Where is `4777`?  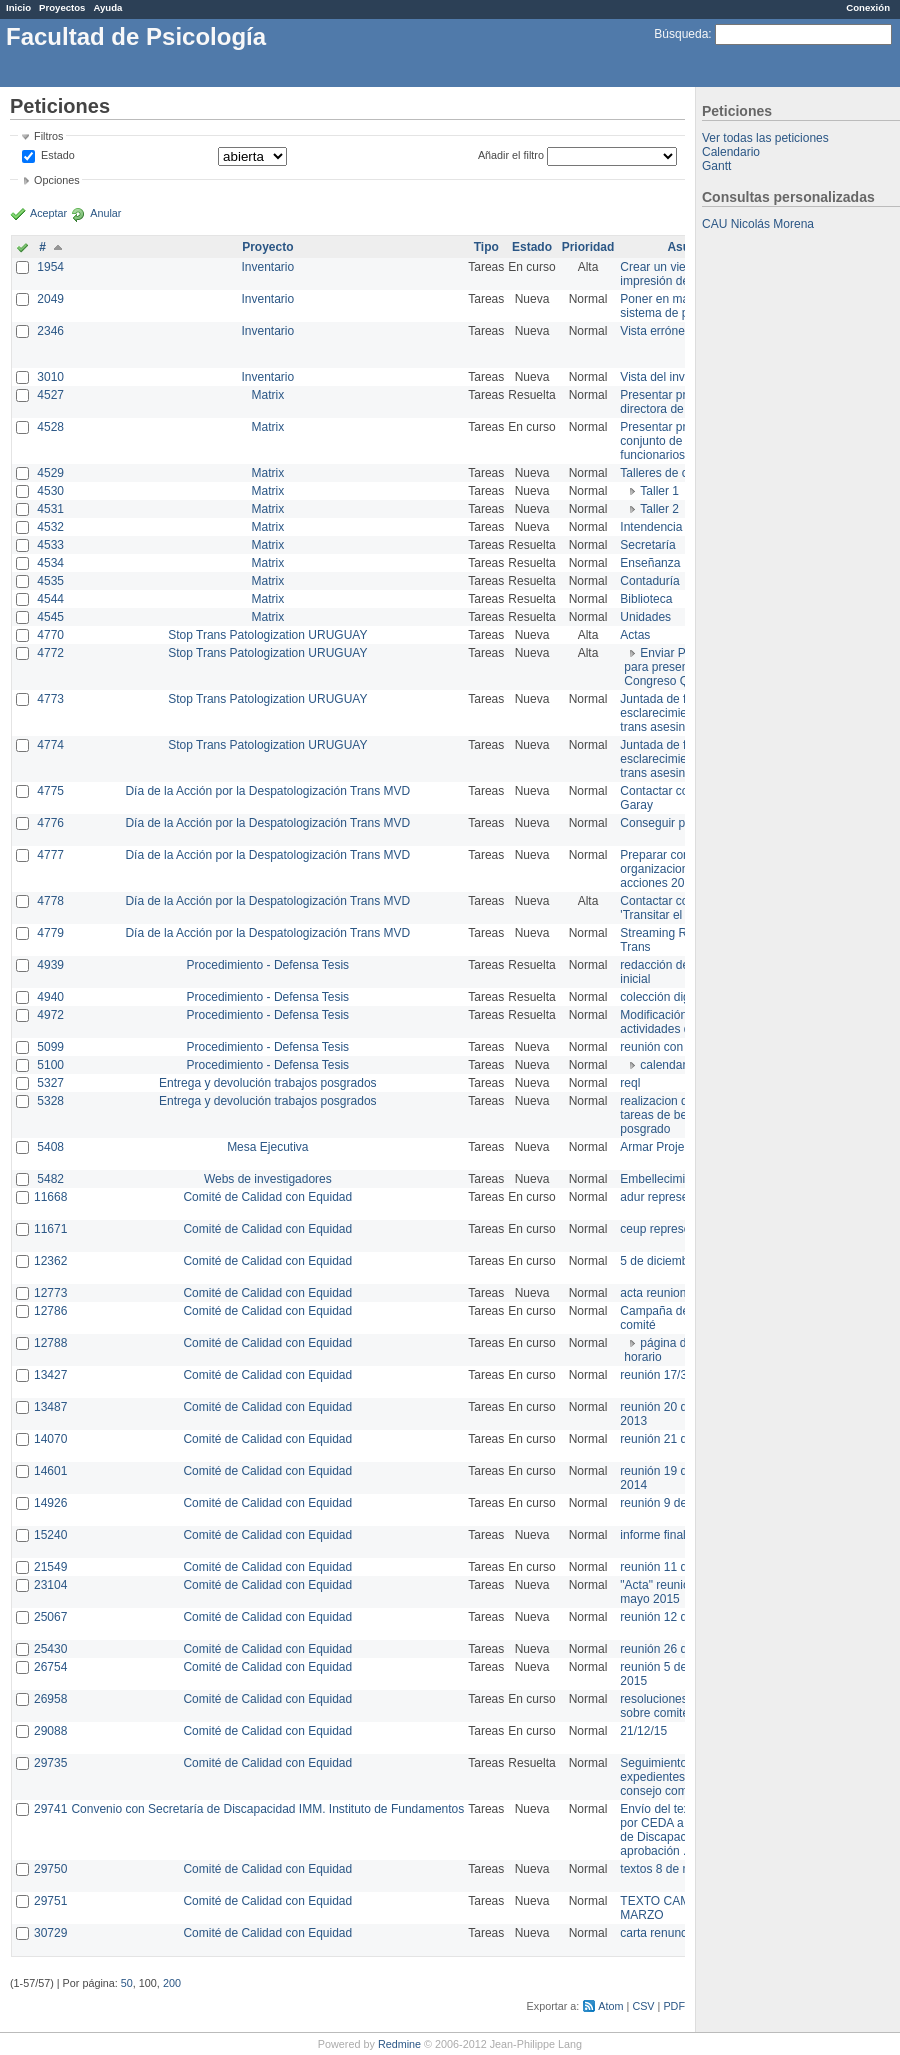 4777 is located at coordinates (50, 855).